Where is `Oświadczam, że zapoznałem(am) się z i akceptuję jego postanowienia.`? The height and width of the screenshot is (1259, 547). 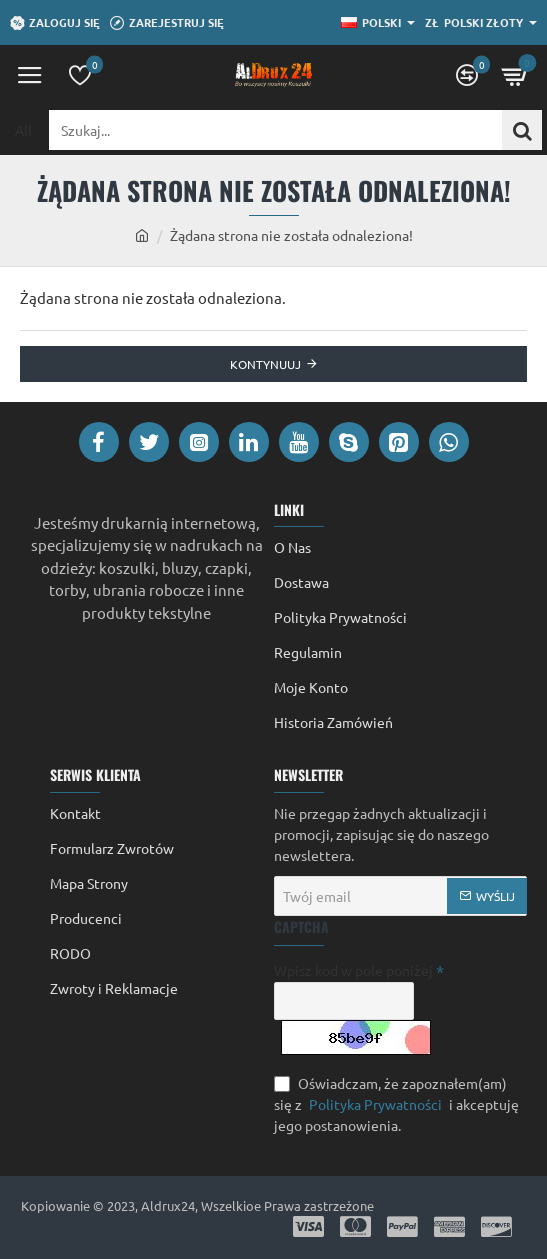 Oświadczam, że zapoznałem(am) się z i akceptuję jego postanowienia. is located at coordinates (396, 1104).